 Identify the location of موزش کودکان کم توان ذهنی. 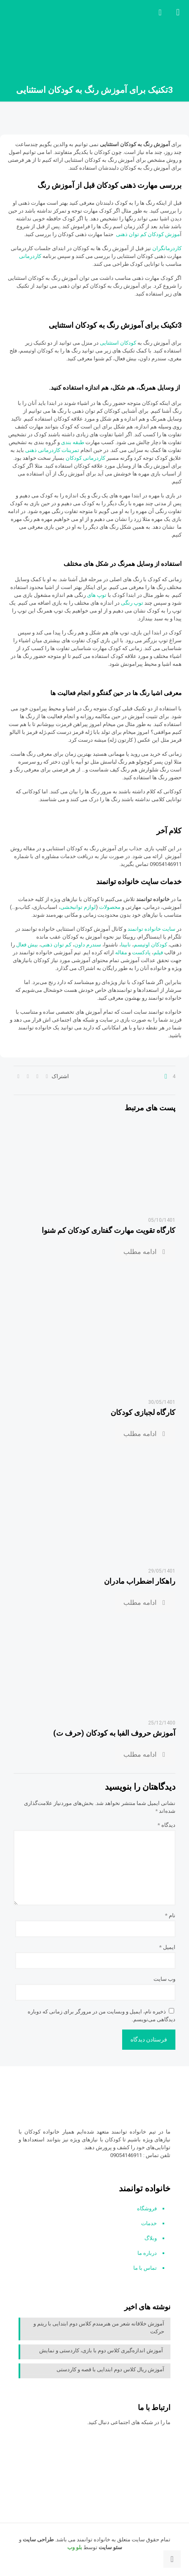
(148, 234).